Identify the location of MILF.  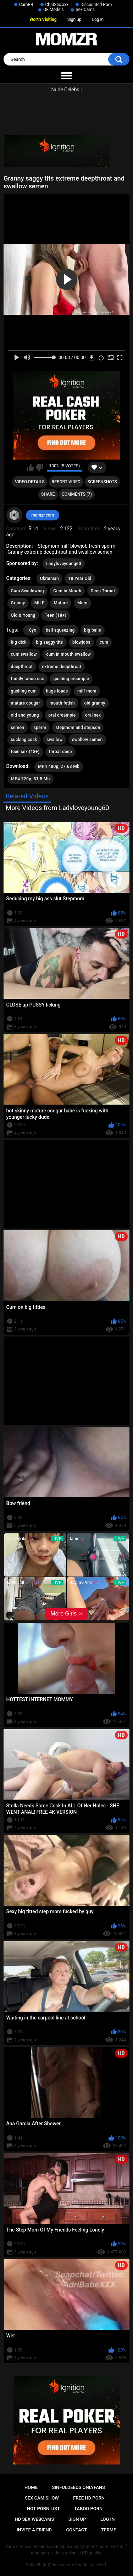
(39, 602).